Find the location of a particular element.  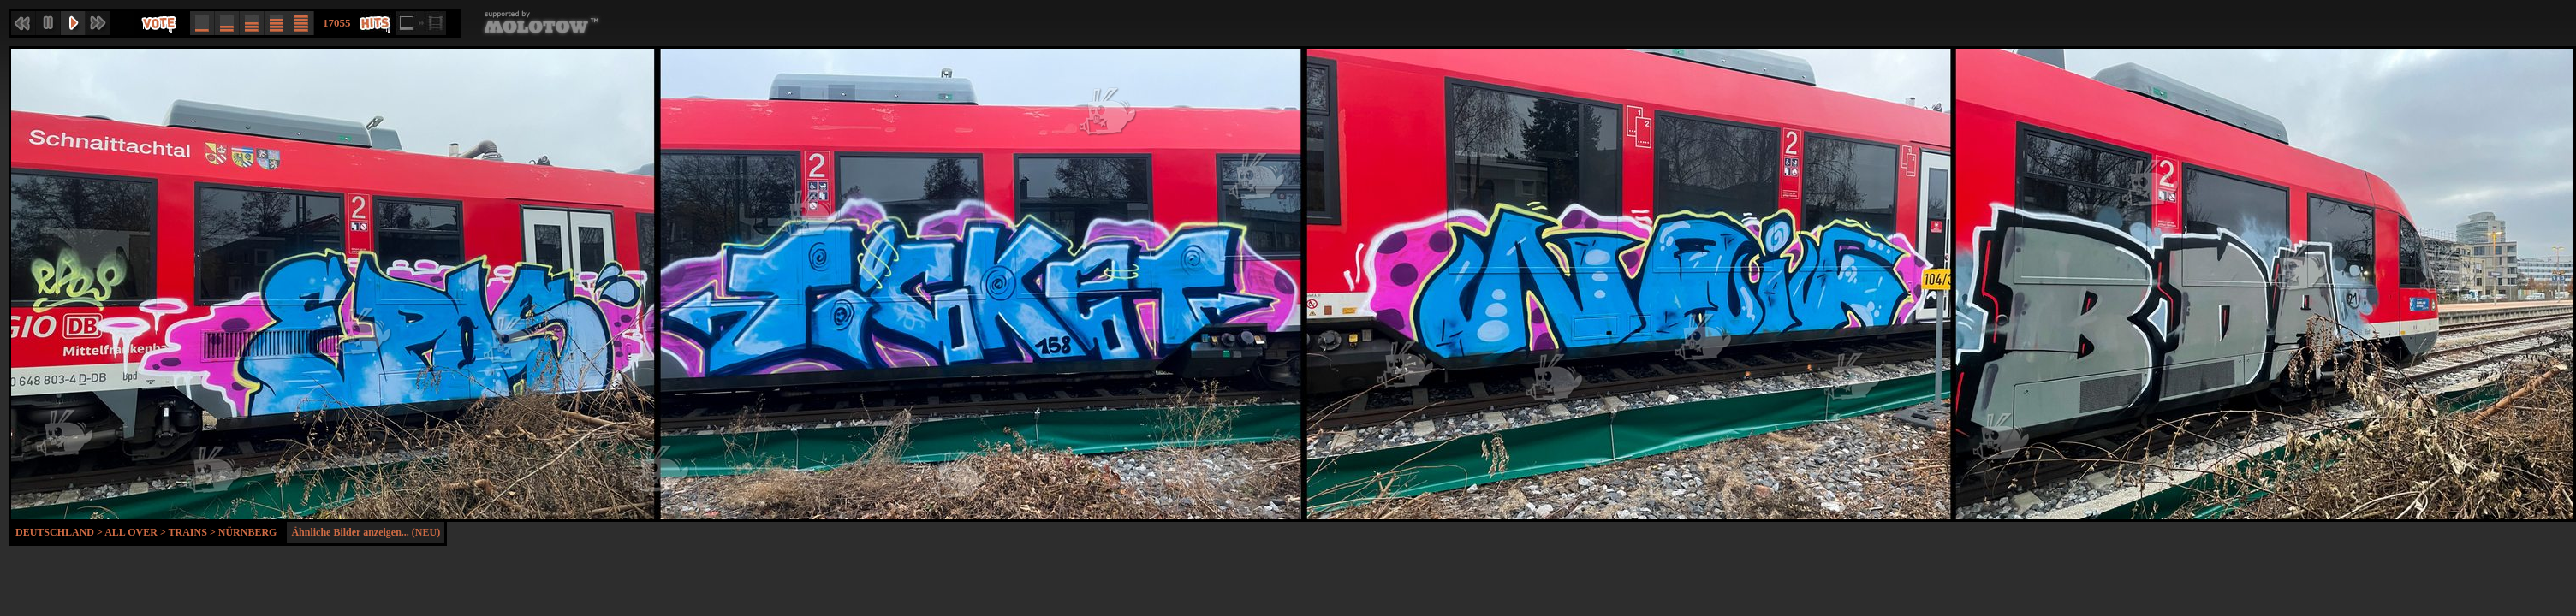

Ähnliche Bilder anzeigen... (NEU) is located at coordinates (365, 532).